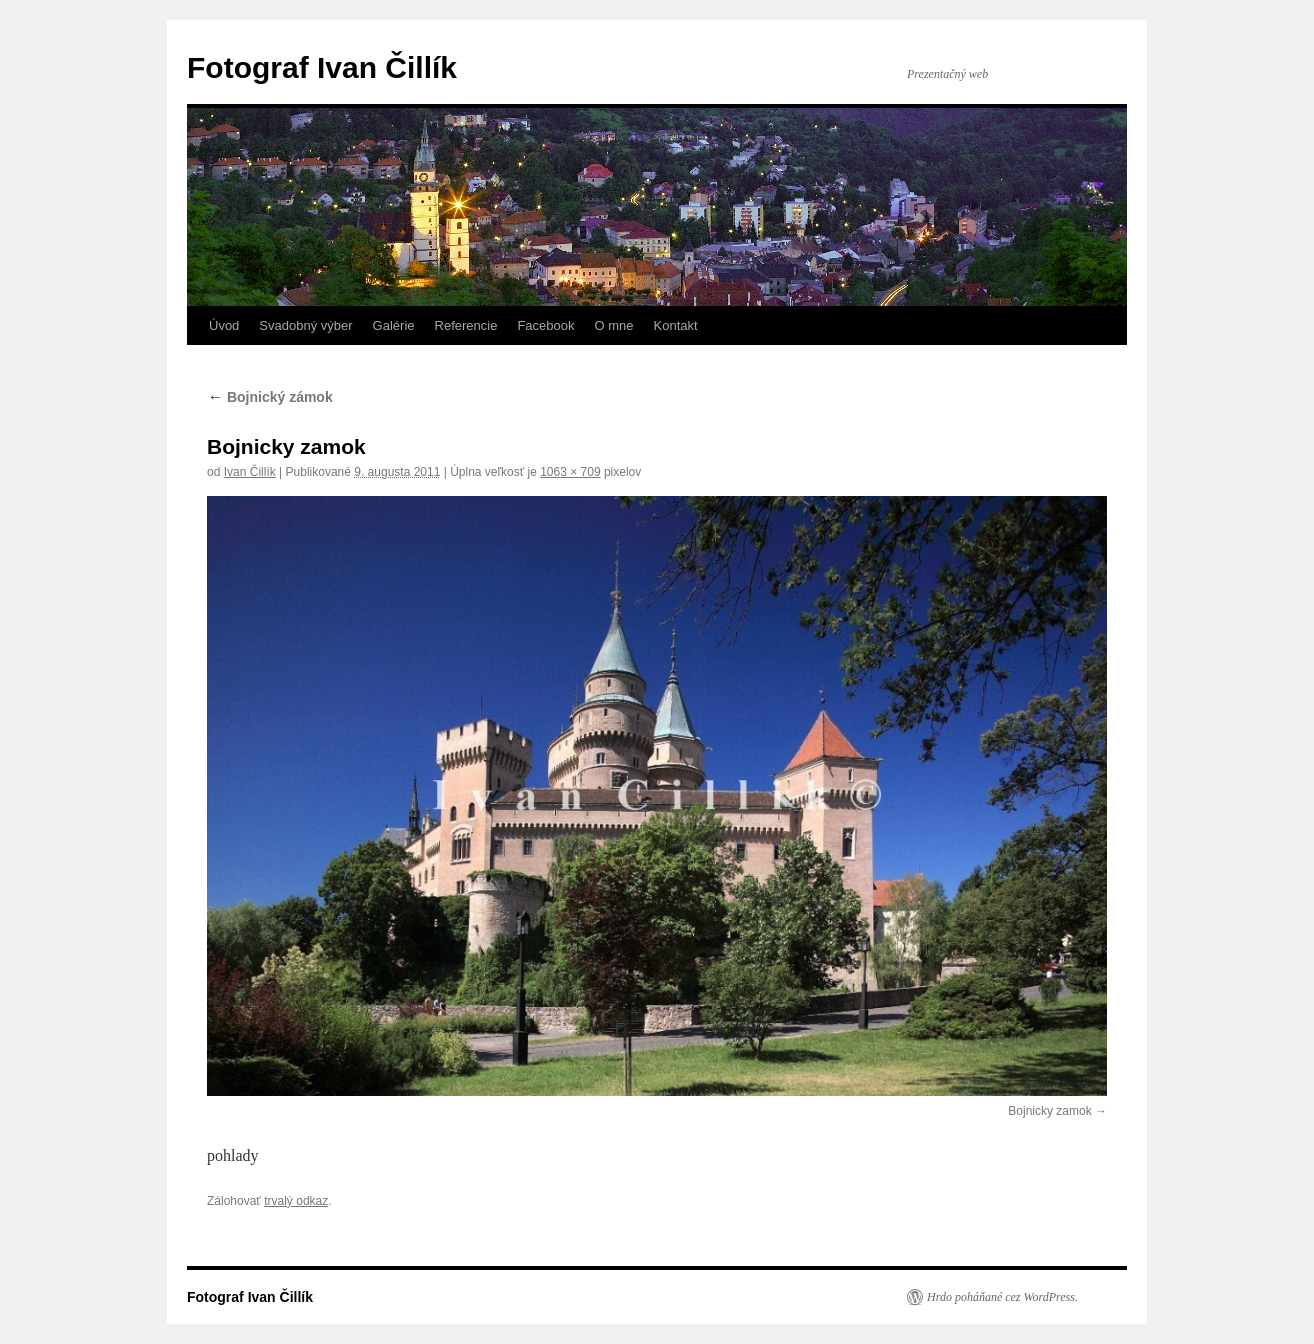  Describe the element at coordinates (305, 325) in the screenshot. I see `Svadobný výber` at that location.